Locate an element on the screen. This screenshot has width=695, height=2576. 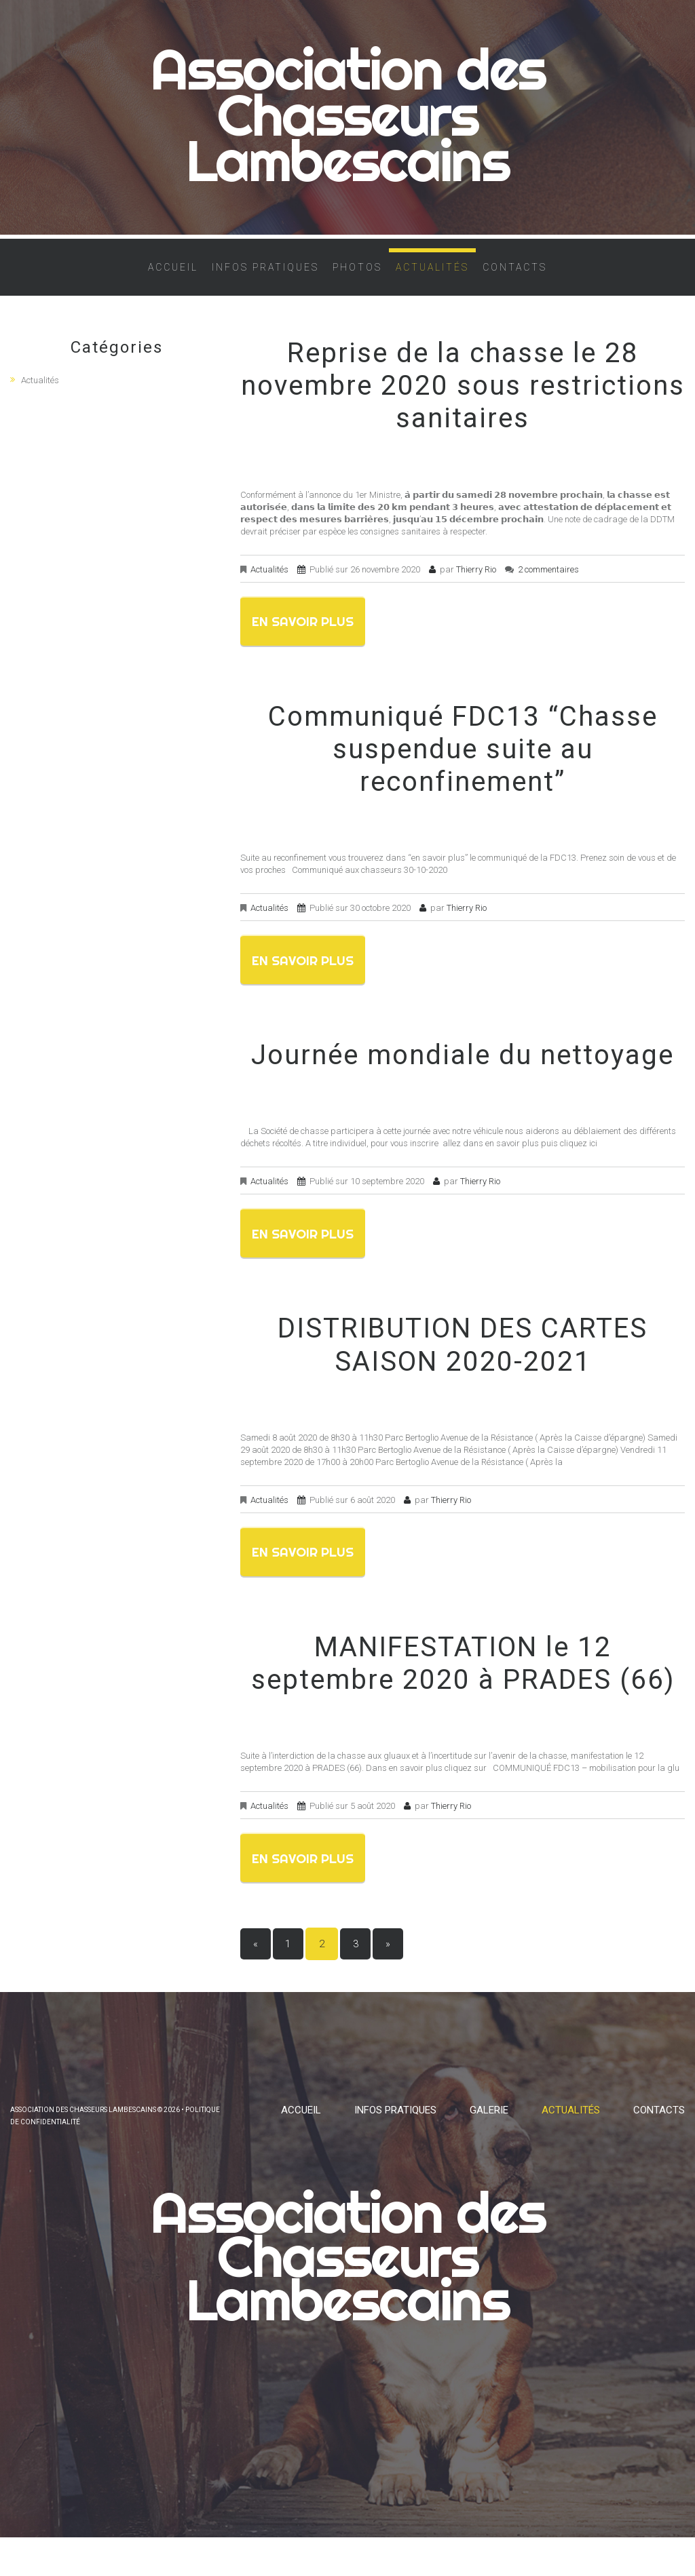
Galerie is located at coordinates (489, 2136).